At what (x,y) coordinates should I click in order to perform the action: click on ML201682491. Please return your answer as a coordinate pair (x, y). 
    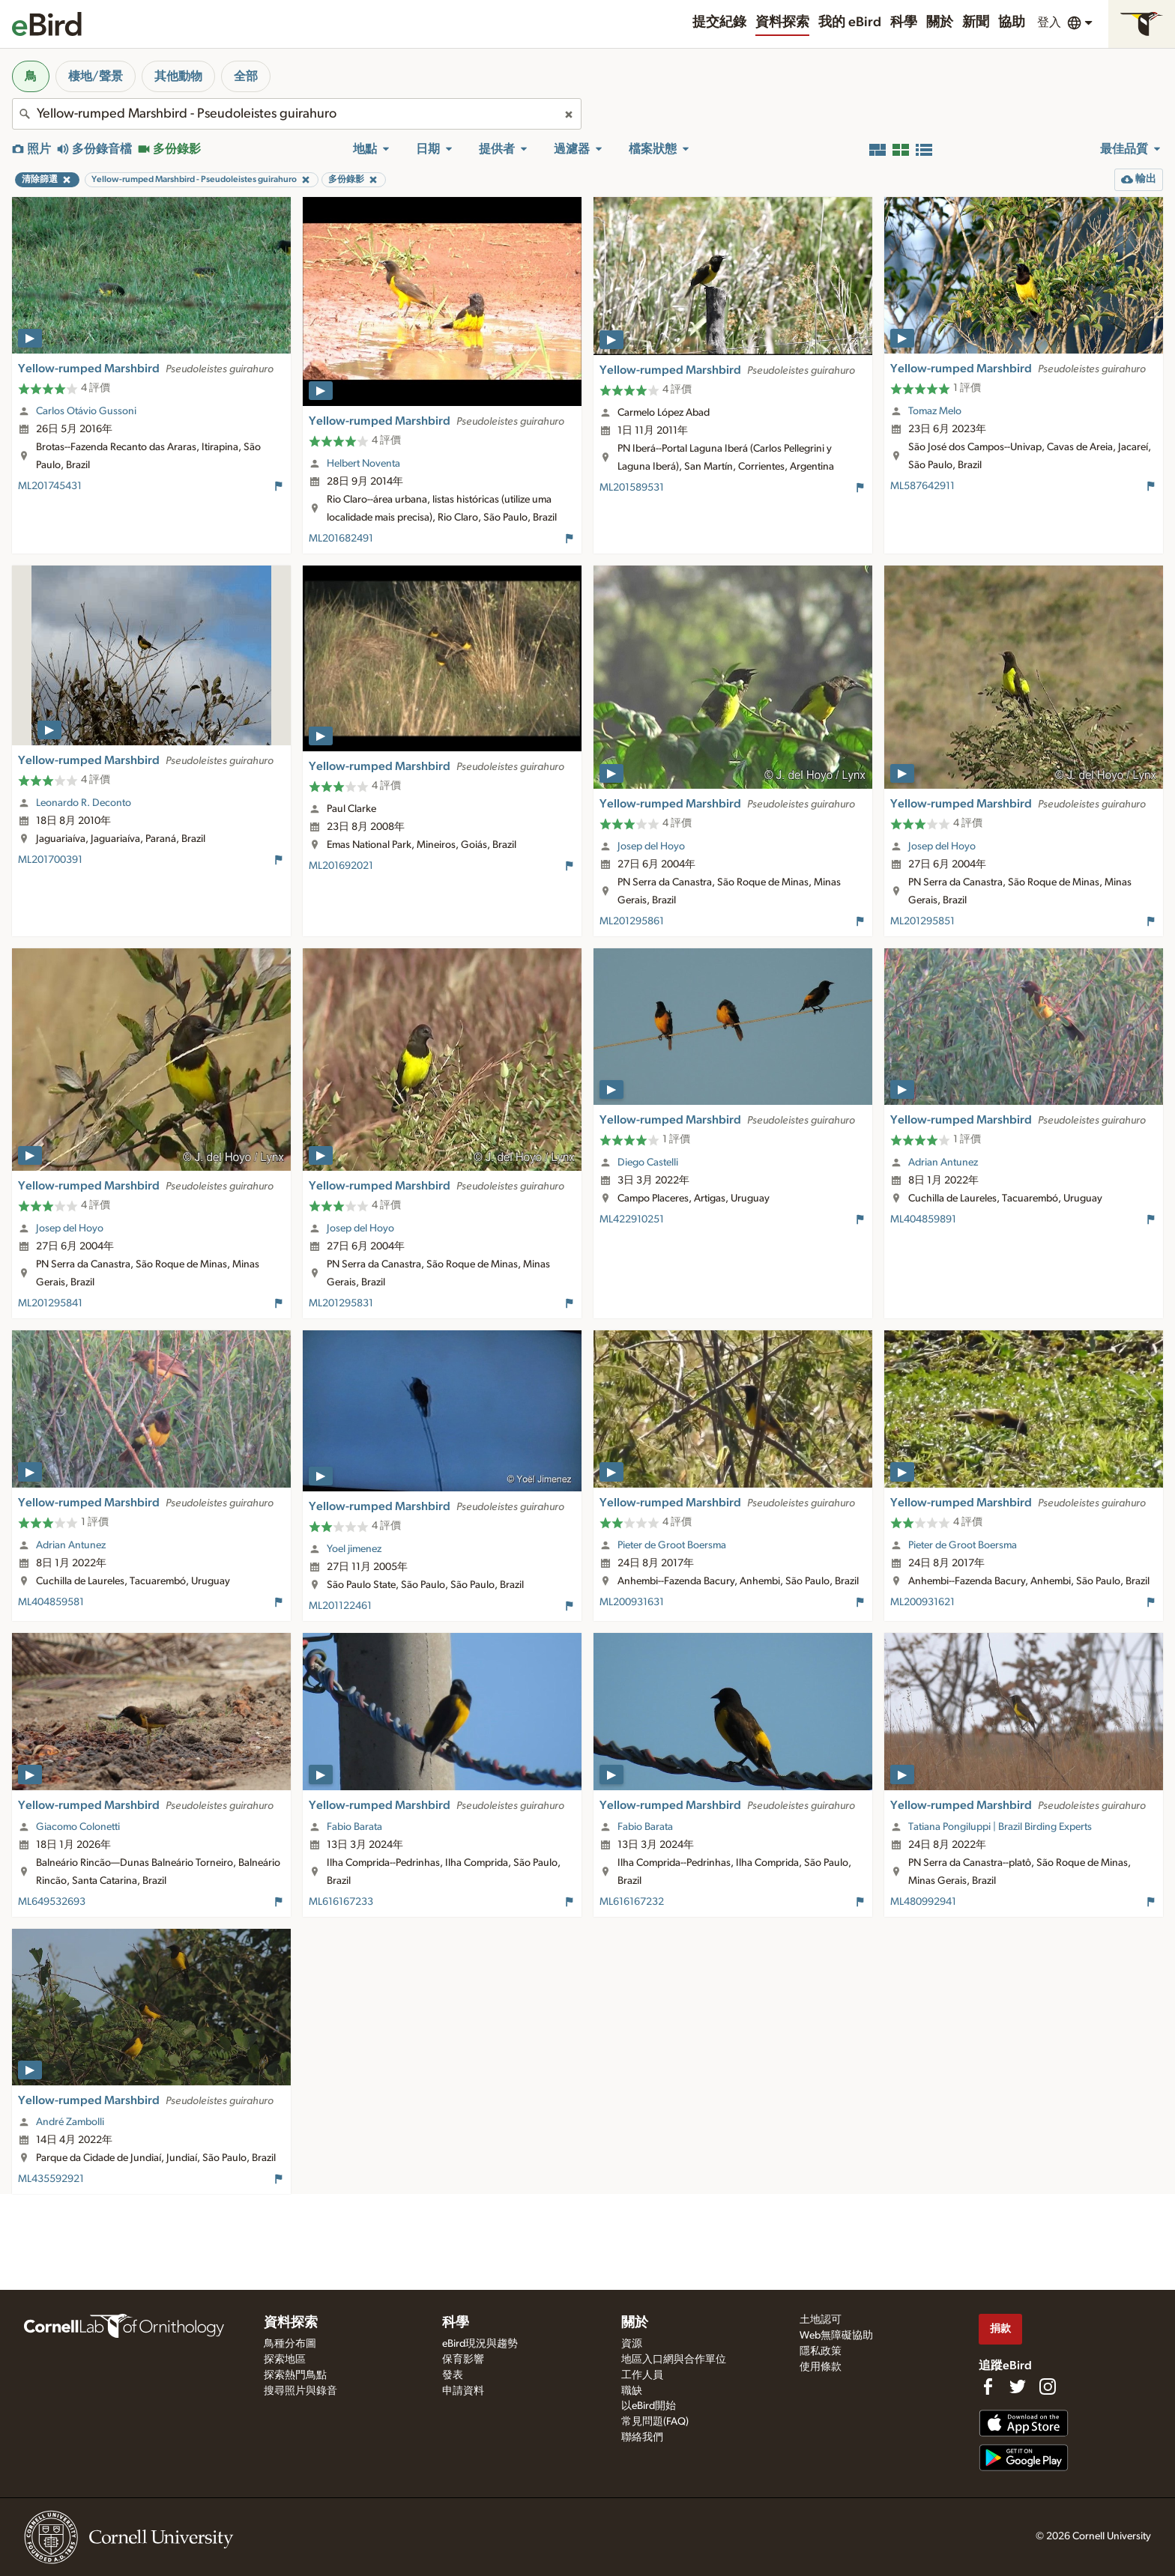
    Looking at the image, I should click on (341, 538).